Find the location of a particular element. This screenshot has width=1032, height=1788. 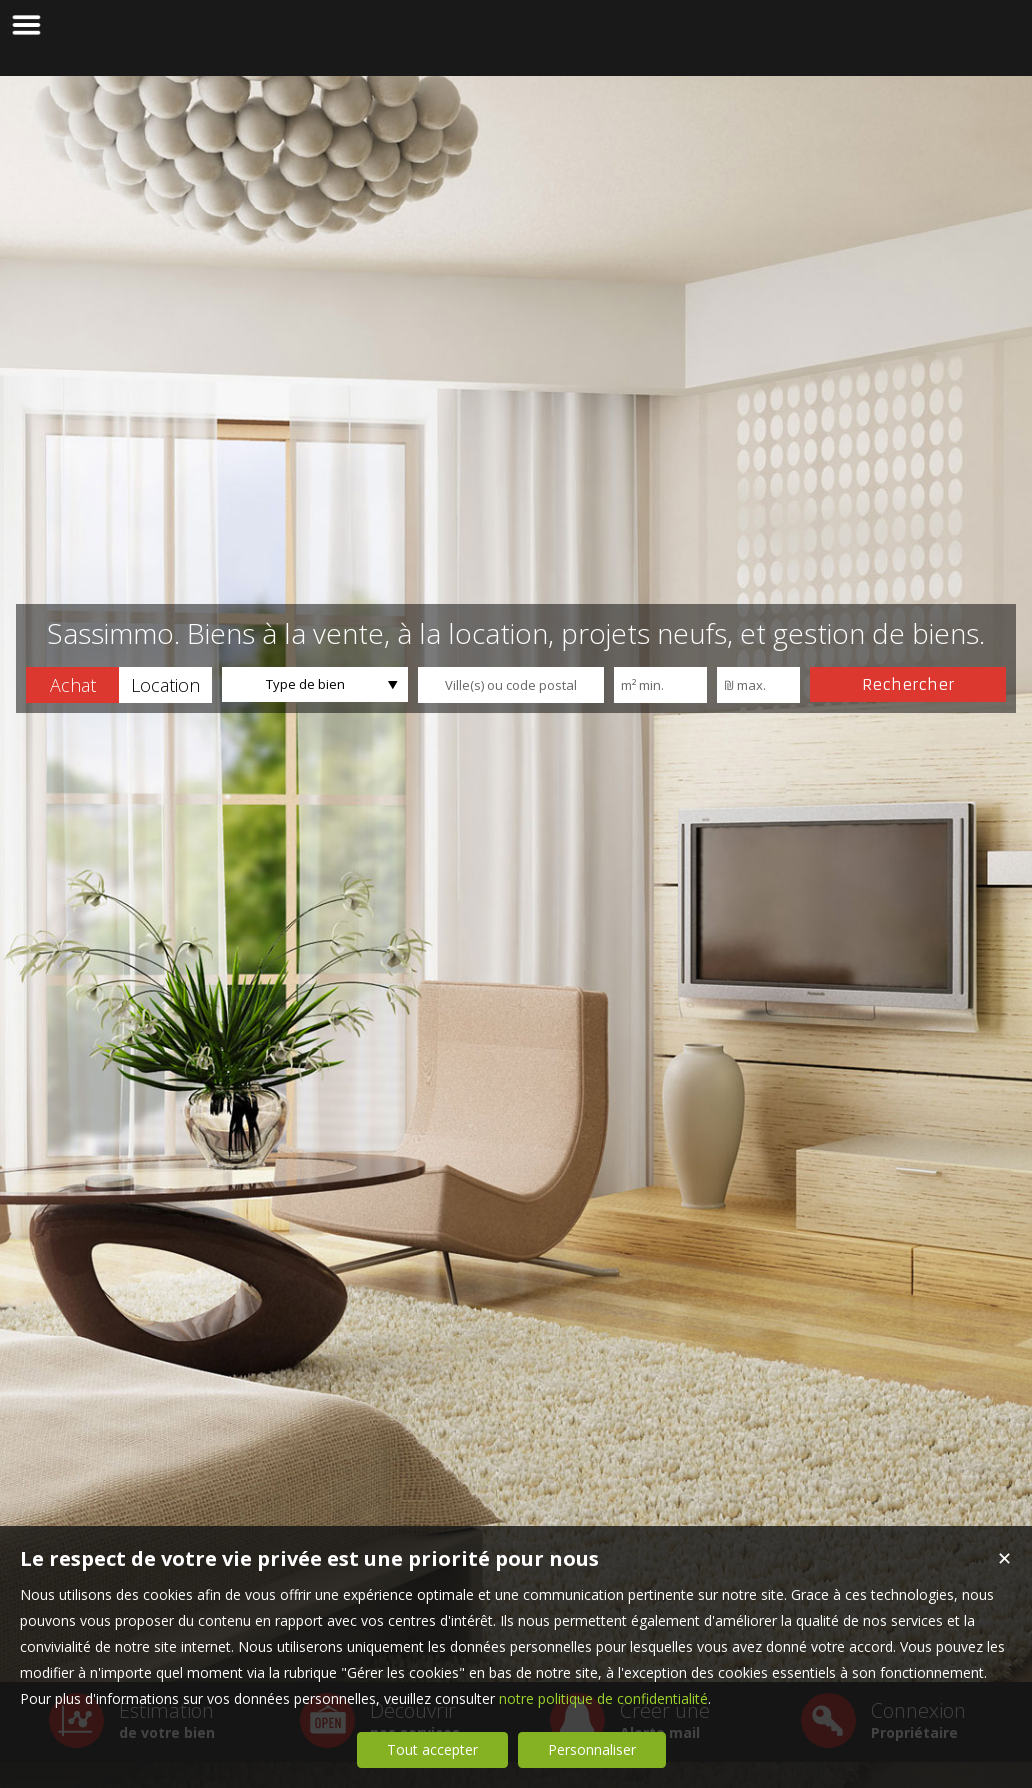

Personnaliser is located at coordinates (592, 1749).